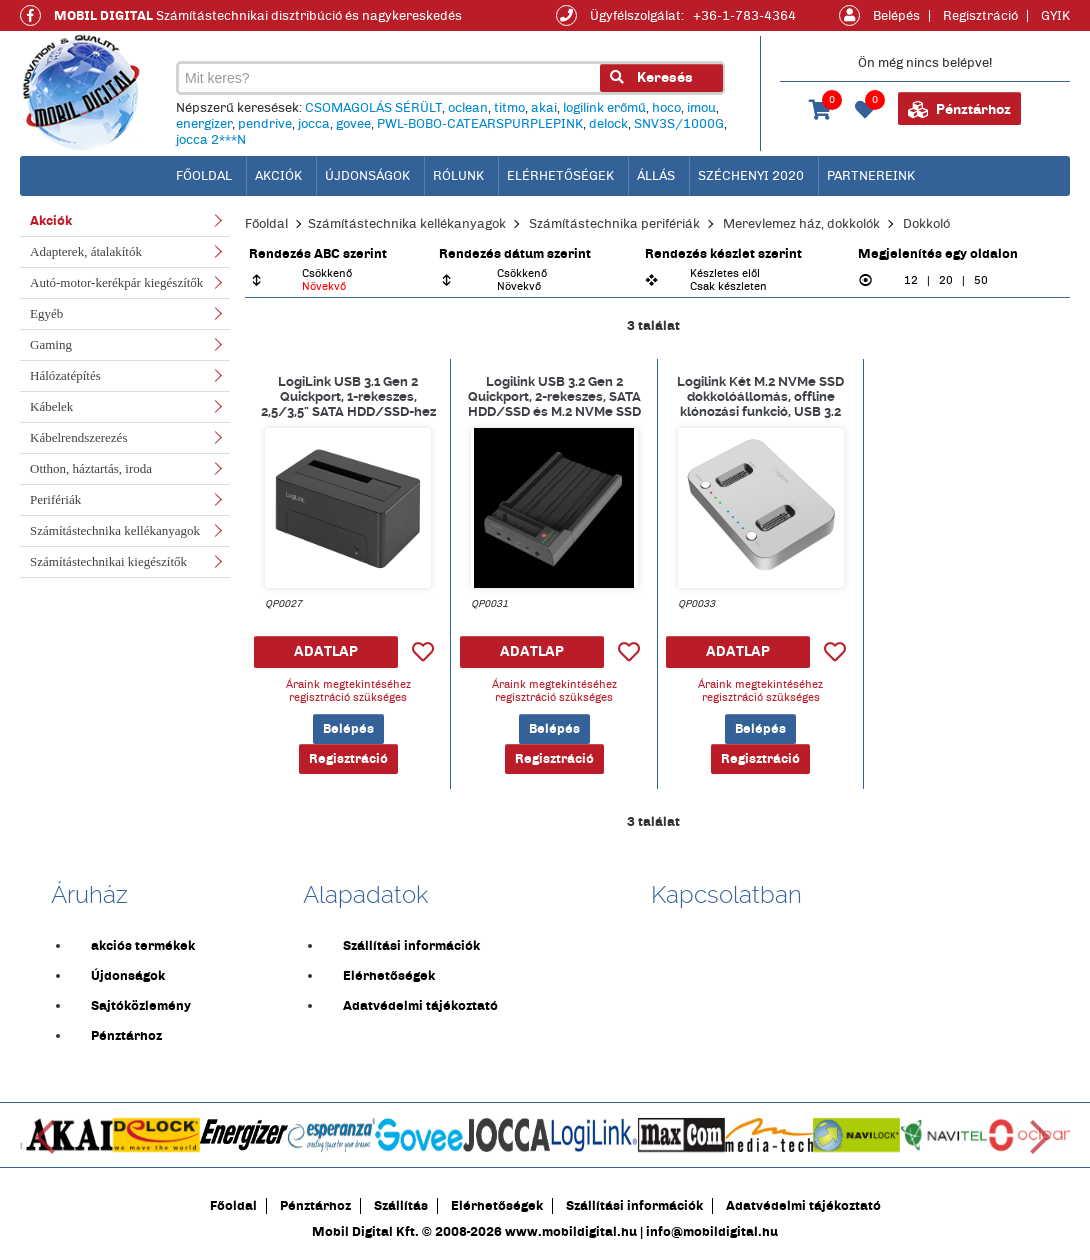 This screenshot has width=1090, height=1260. What do you see at coordinates (143, 946) in the screenshot?
I see `akciós termékek` at bounding box center [143, 946].